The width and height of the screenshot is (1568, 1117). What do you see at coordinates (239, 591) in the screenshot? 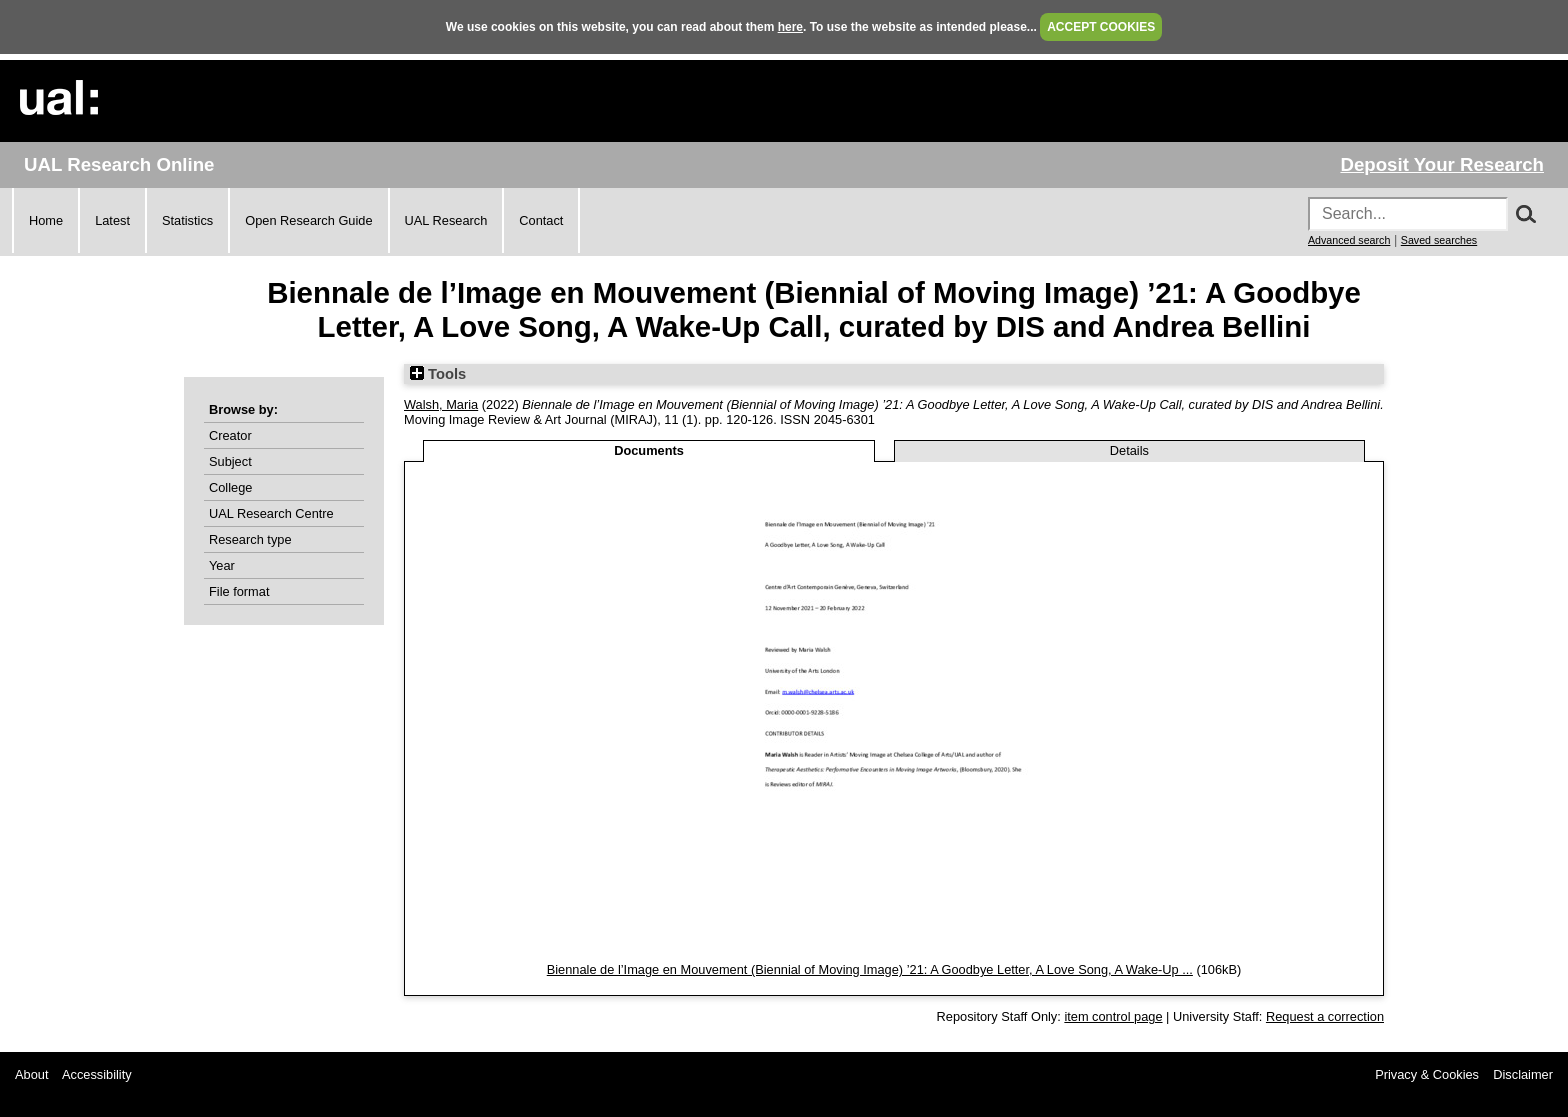
I see `File format` at bounding box center [239, 591].